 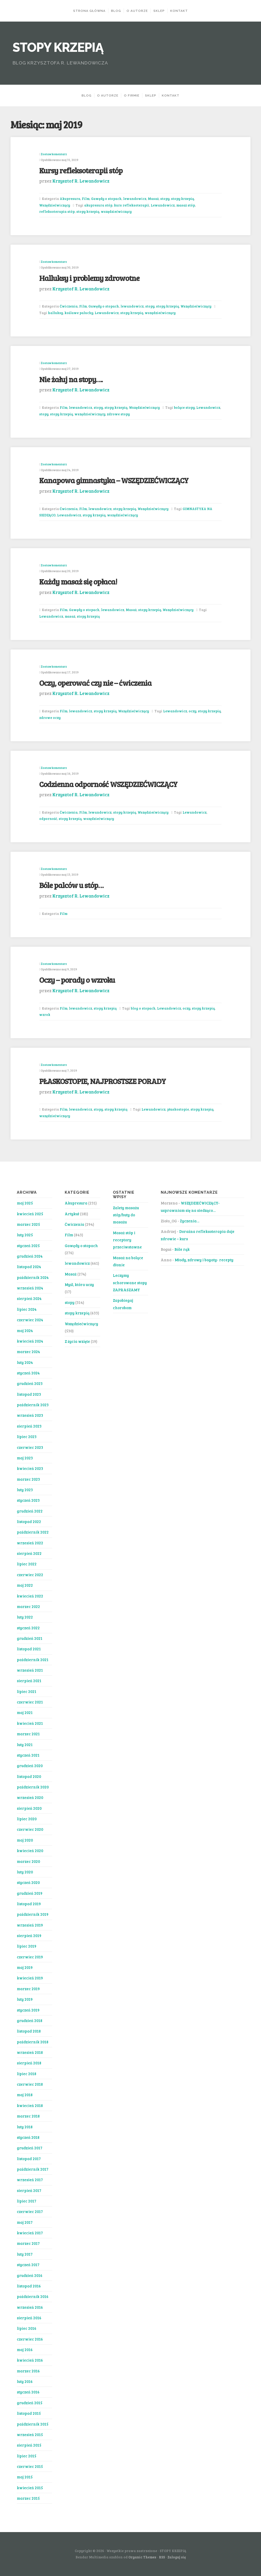 I want to click on styczeń 2021, so click(x=28, y=1755).